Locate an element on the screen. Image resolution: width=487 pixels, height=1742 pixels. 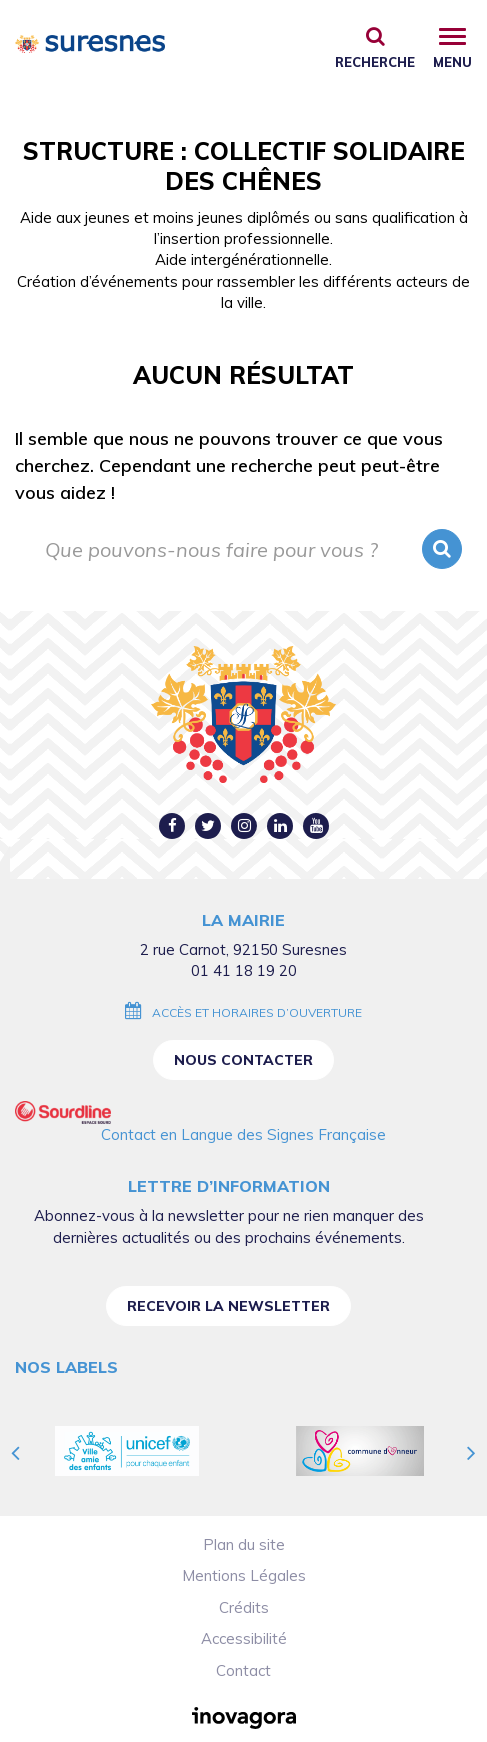
Contact is located at coordinates (243, 1670).